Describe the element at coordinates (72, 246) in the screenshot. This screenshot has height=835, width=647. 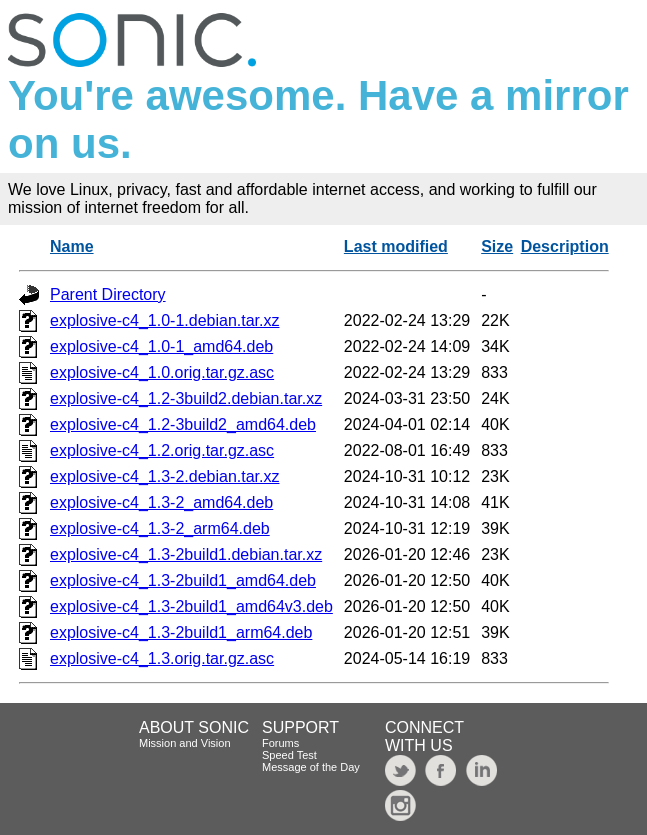
I see `Name` at that location.